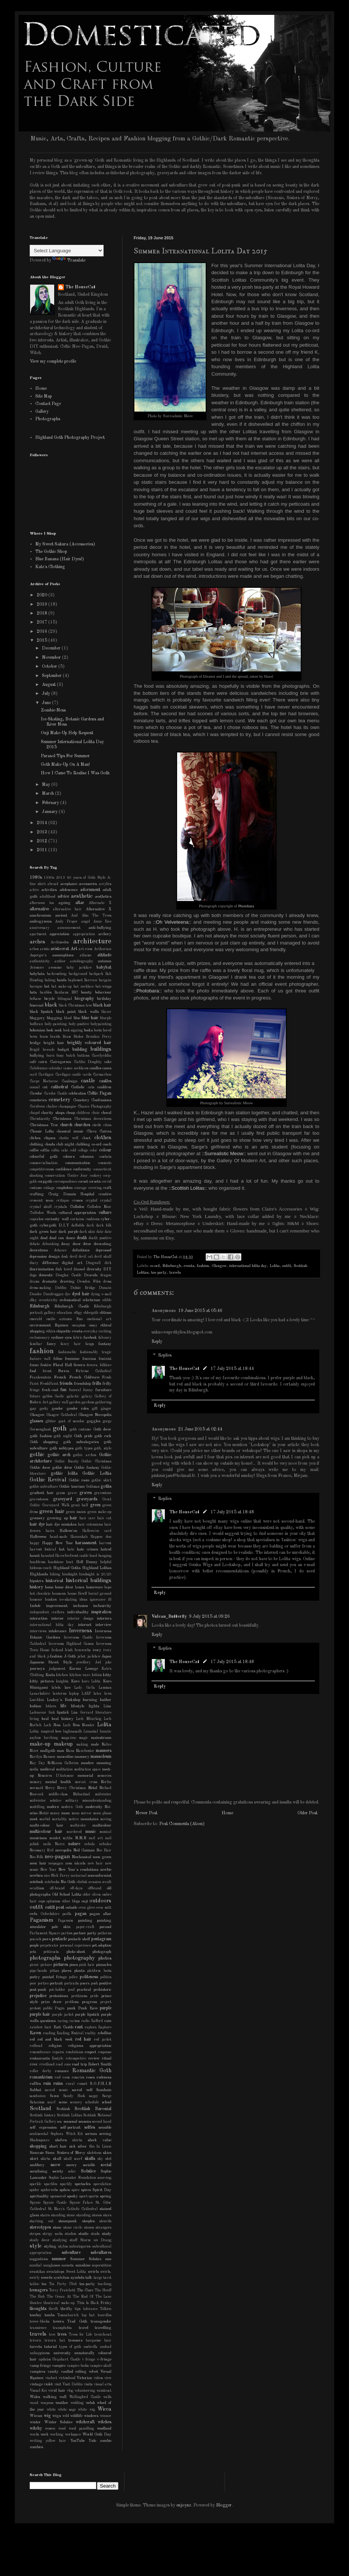 This screenshot has height=2576, width=349. I want to click on prejudice, so click(38, 1996).